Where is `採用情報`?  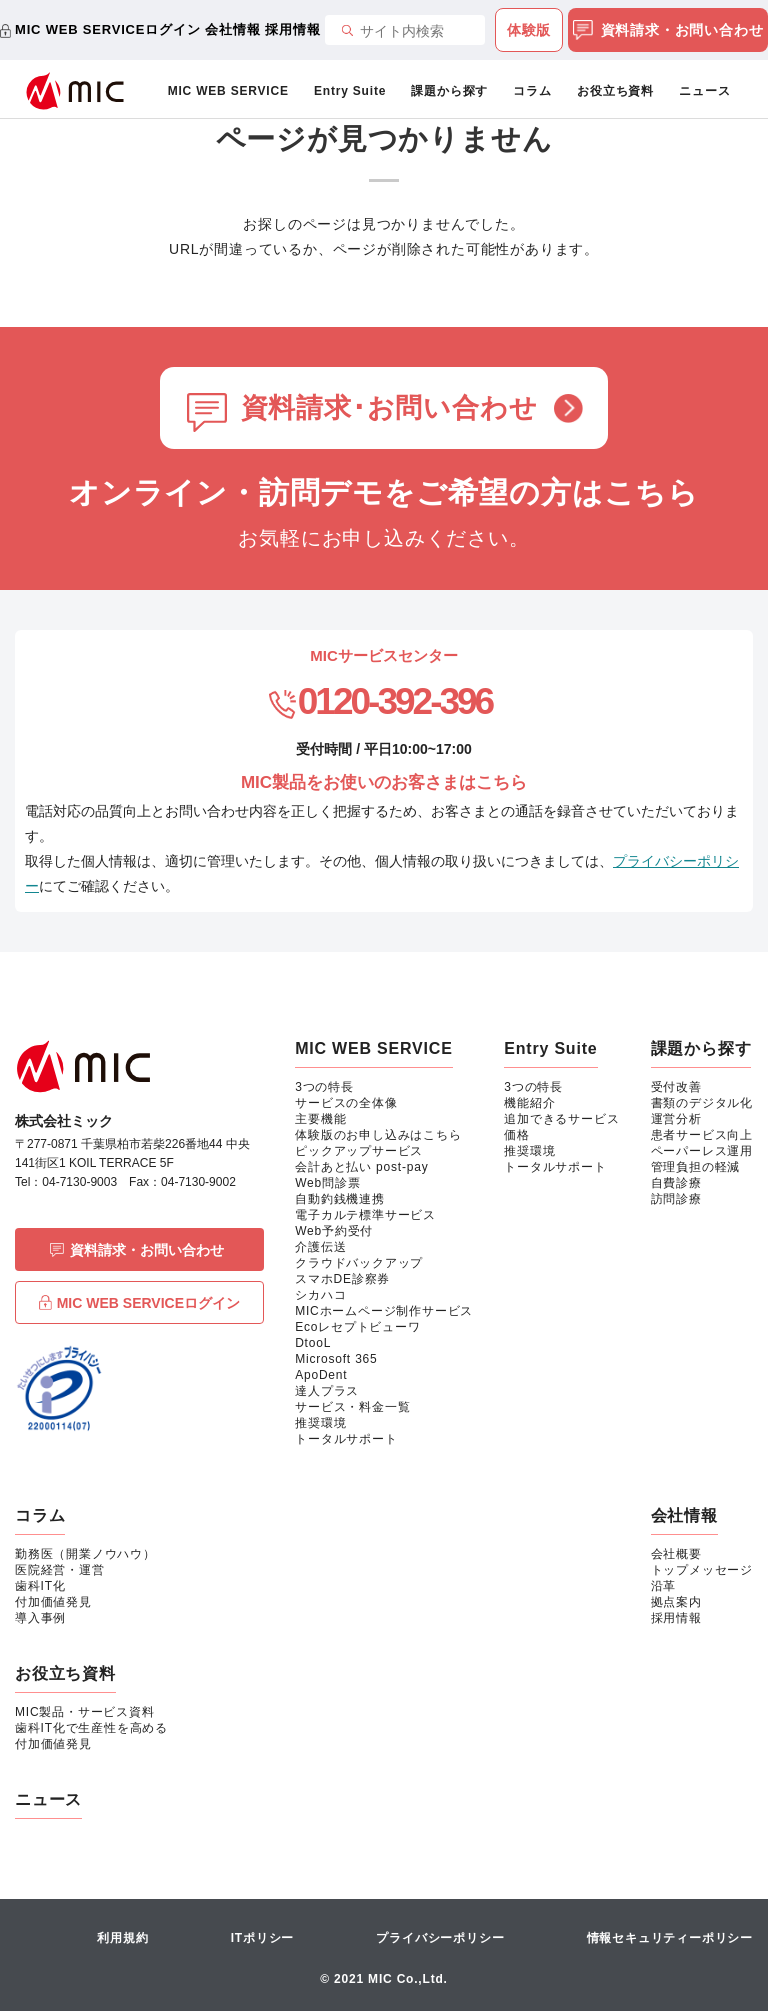
採用情報 is located at coordinates (292, 29).